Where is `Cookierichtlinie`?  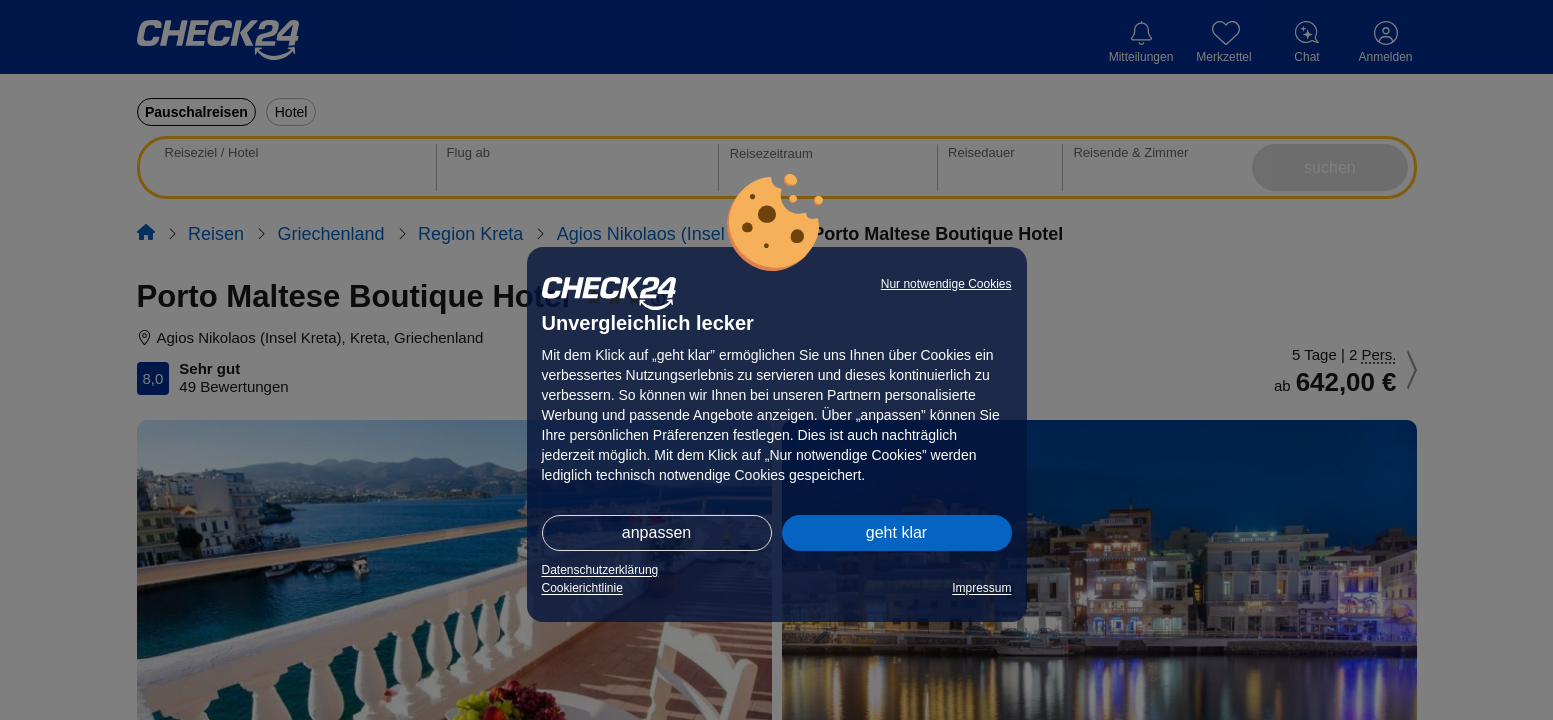 Cookierichtlinie is located at coordinates (582, 588).